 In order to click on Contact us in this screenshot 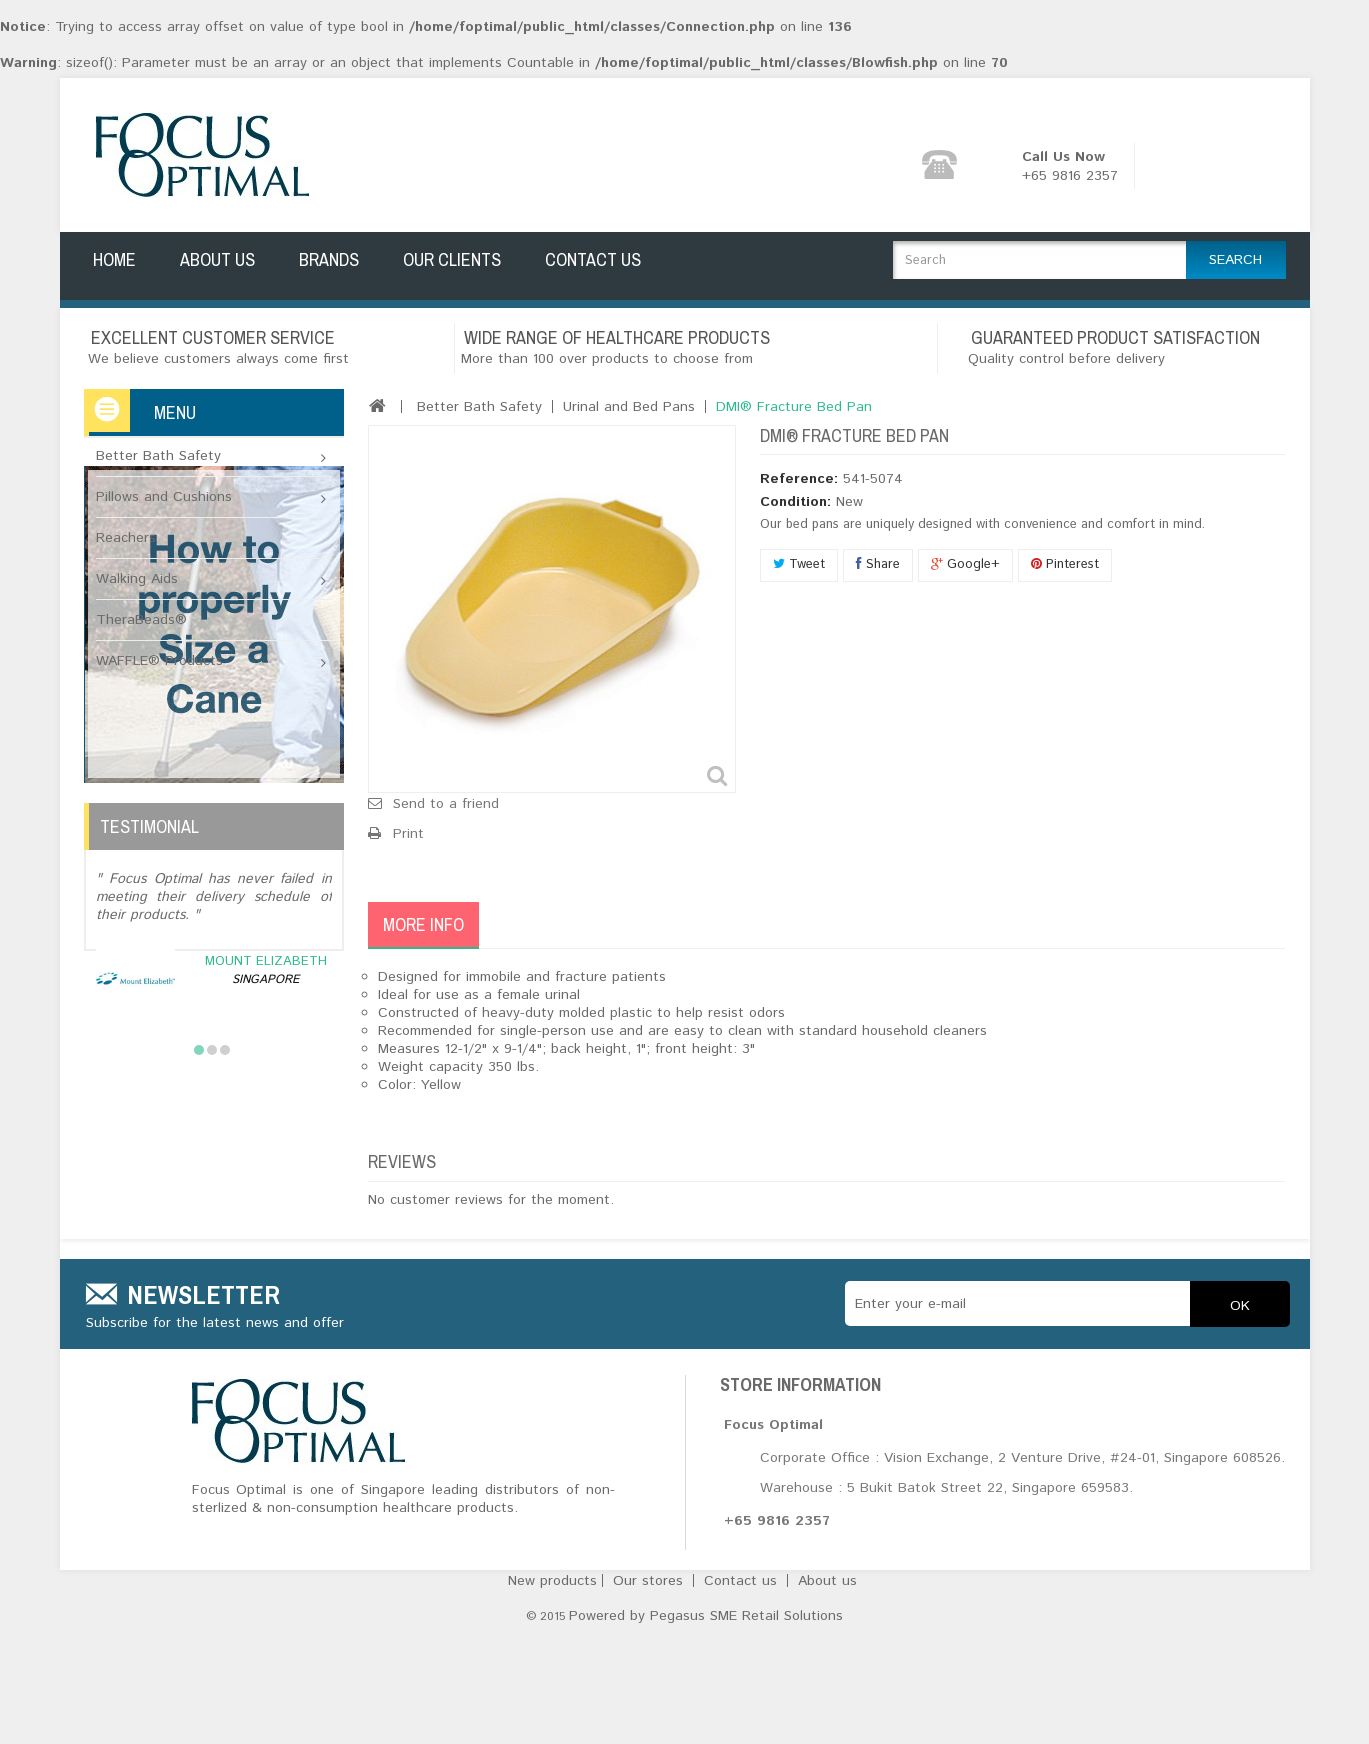, I will do `click(743, 1701)`.